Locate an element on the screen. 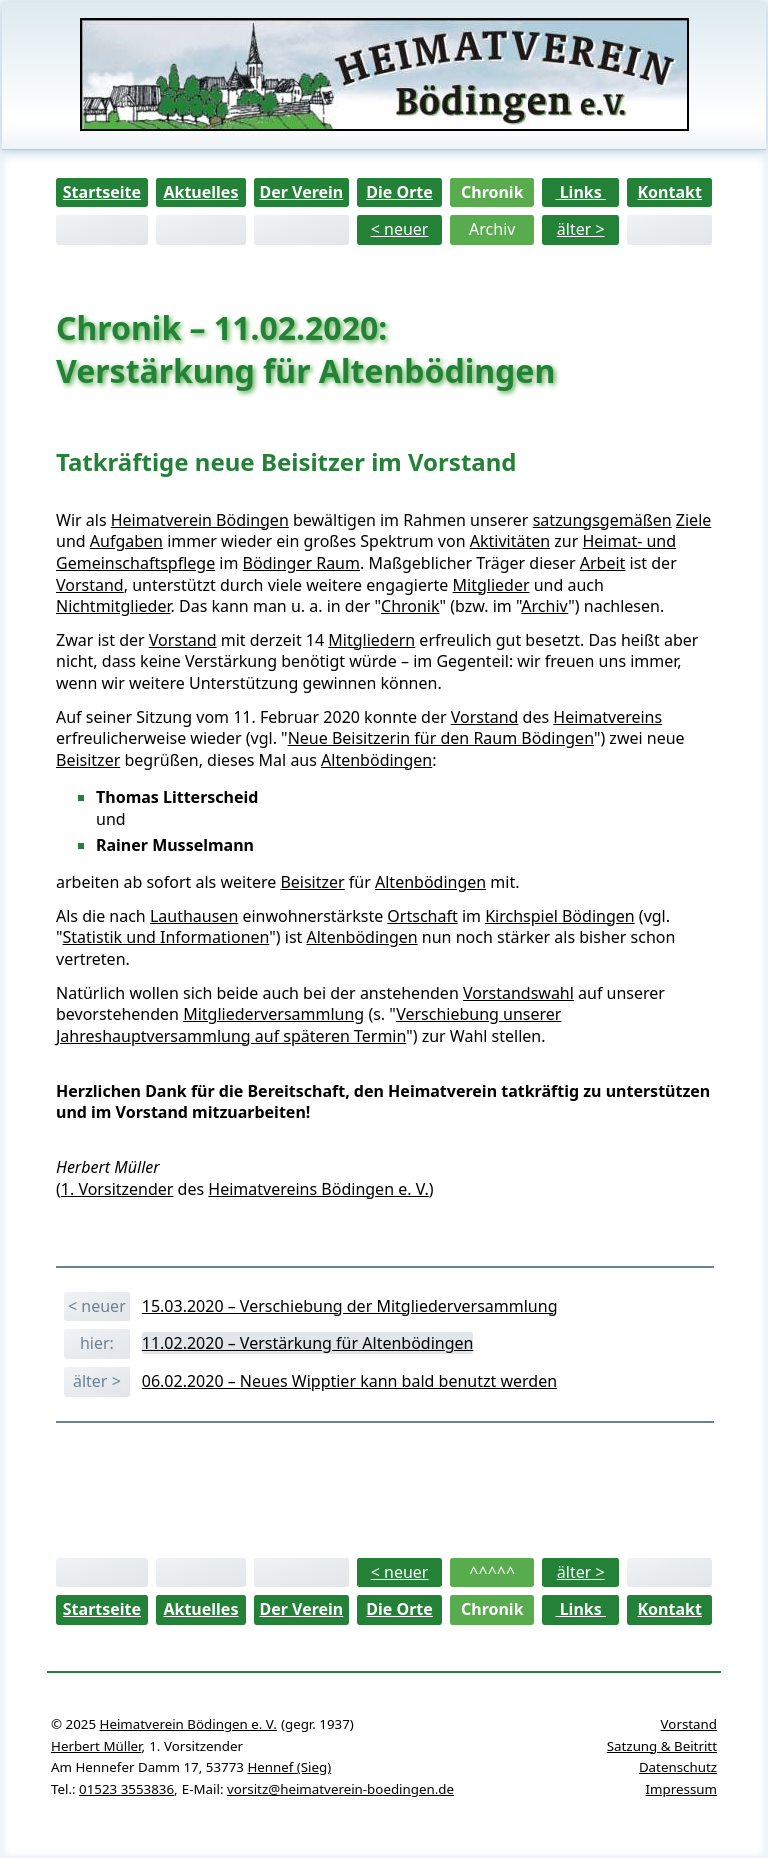 The width and height of the screenshot is (768, 1858). 1. Vorsitzender is located at coordinates (117, 1189).